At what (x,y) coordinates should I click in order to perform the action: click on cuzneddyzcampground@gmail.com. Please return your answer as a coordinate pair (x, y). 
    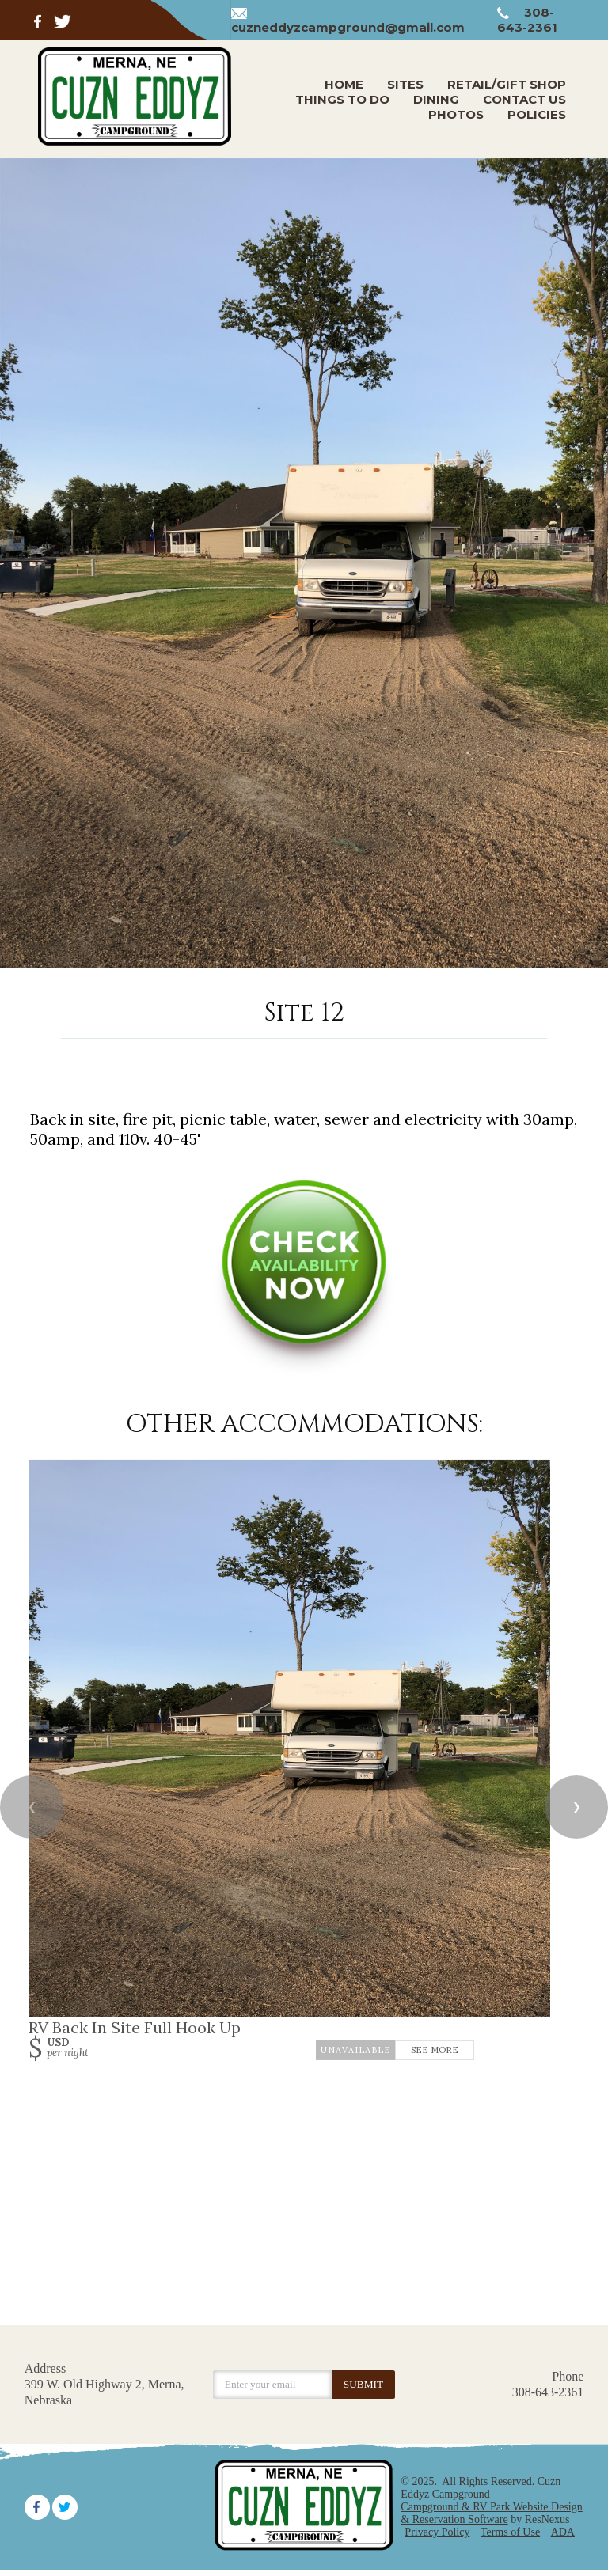
    Looking at the image, I should click on (348, 27).